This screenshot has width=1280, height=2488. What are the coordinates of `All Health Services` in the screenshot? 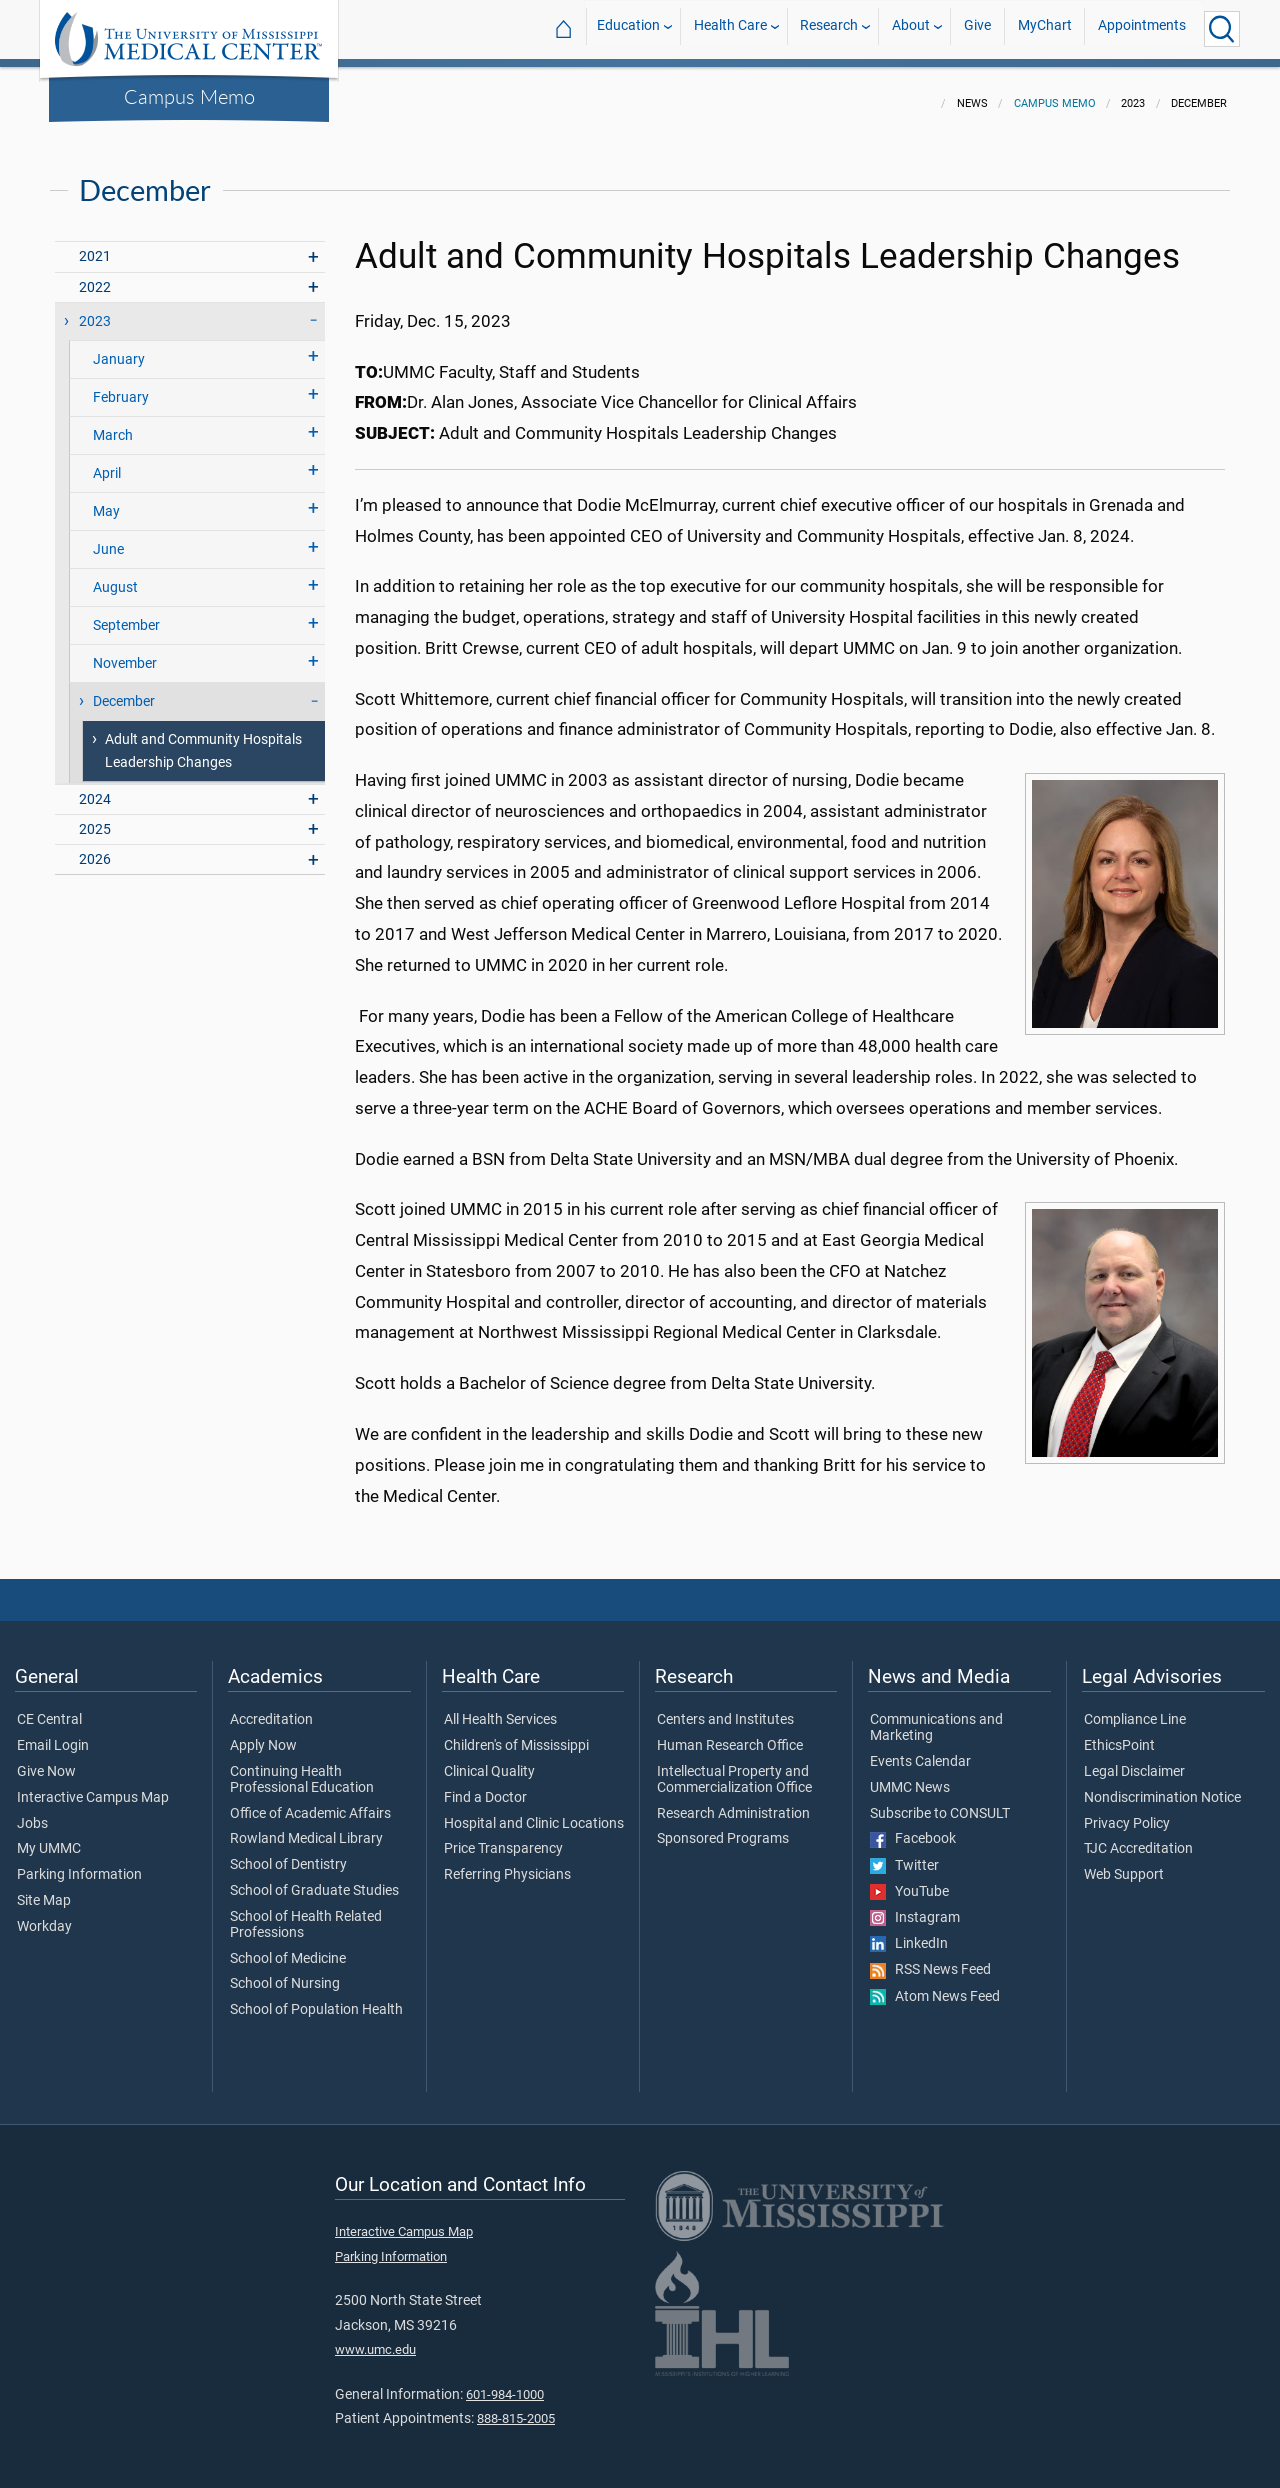 It's located at (500, 1708).